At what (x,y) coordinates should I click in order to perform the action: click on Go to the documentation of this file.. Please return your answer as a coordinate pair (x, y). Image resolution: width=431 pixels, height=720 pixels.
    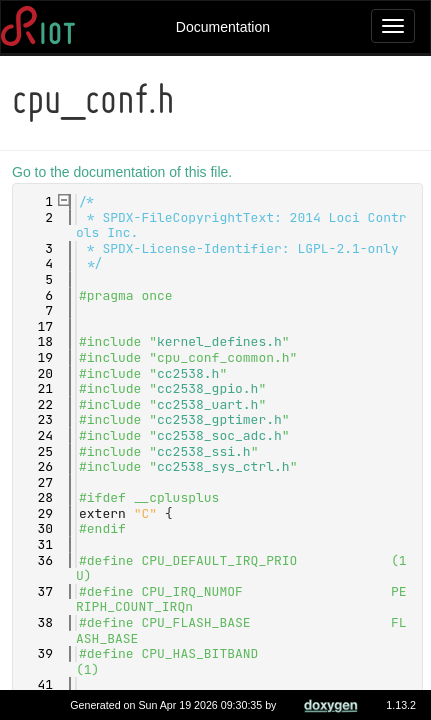
    Looking at the image, I should click on (125, 172).